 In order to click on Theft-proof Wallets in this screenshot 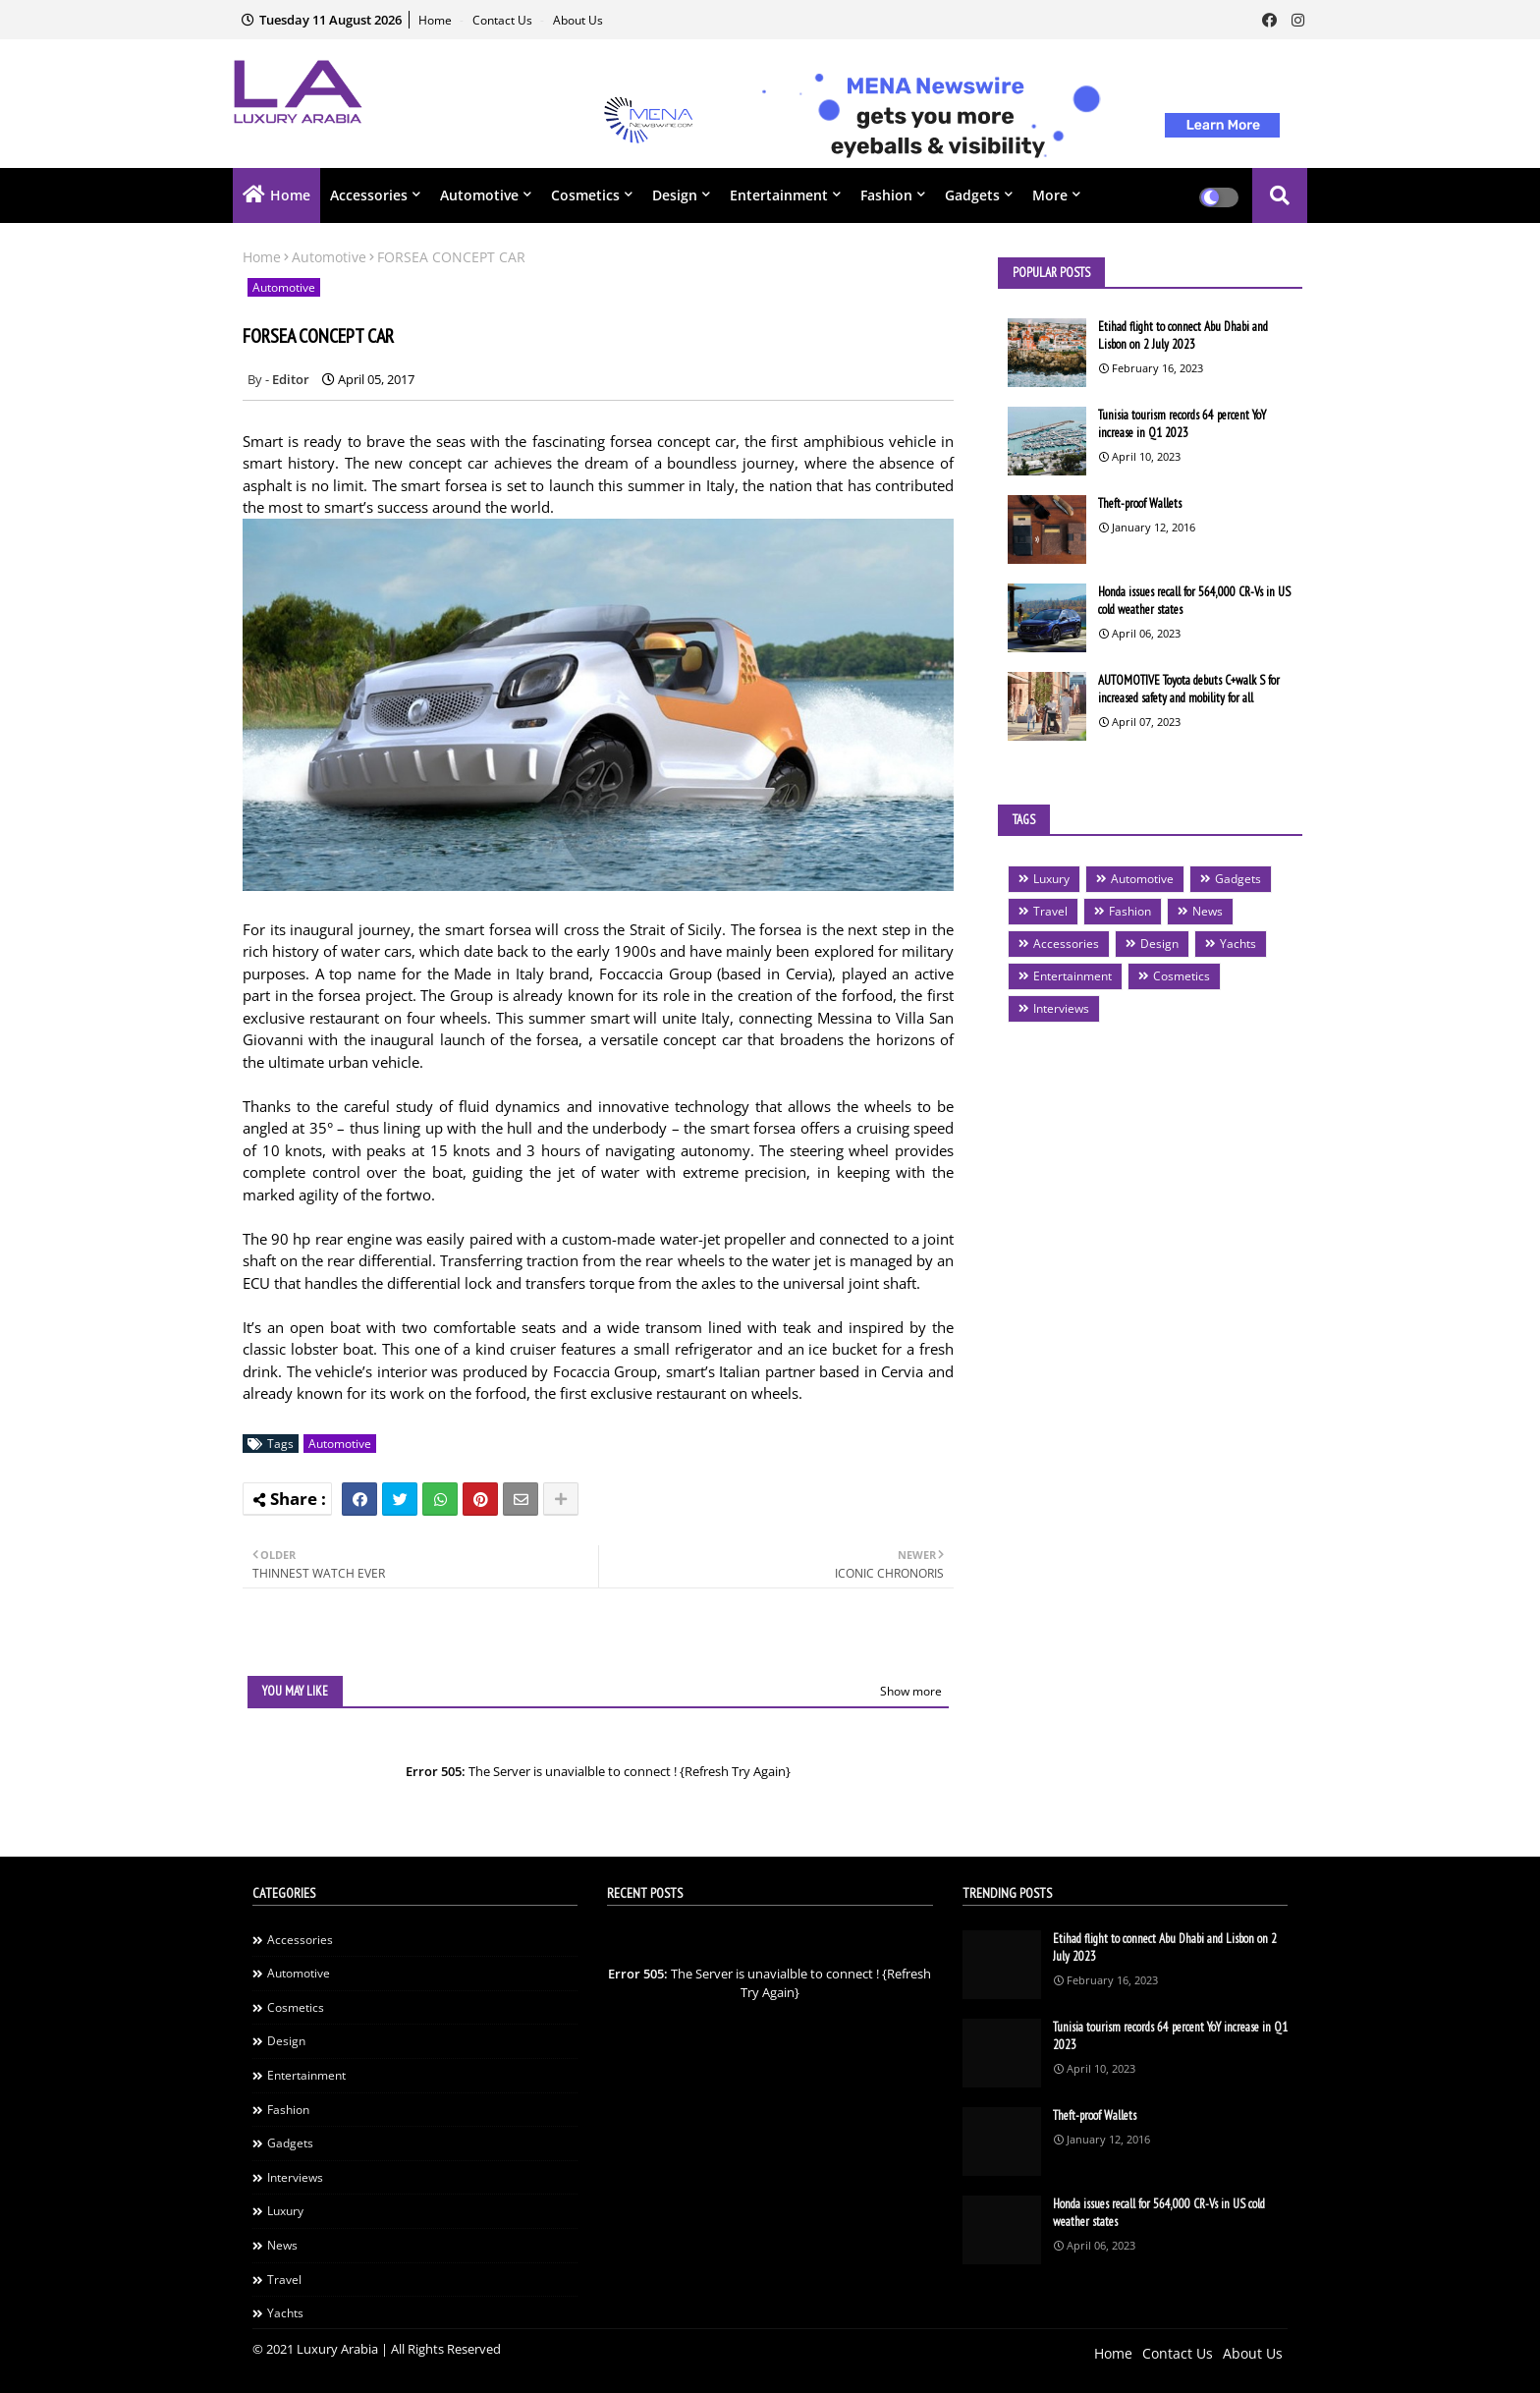, I will do `click(1140, 503)`.